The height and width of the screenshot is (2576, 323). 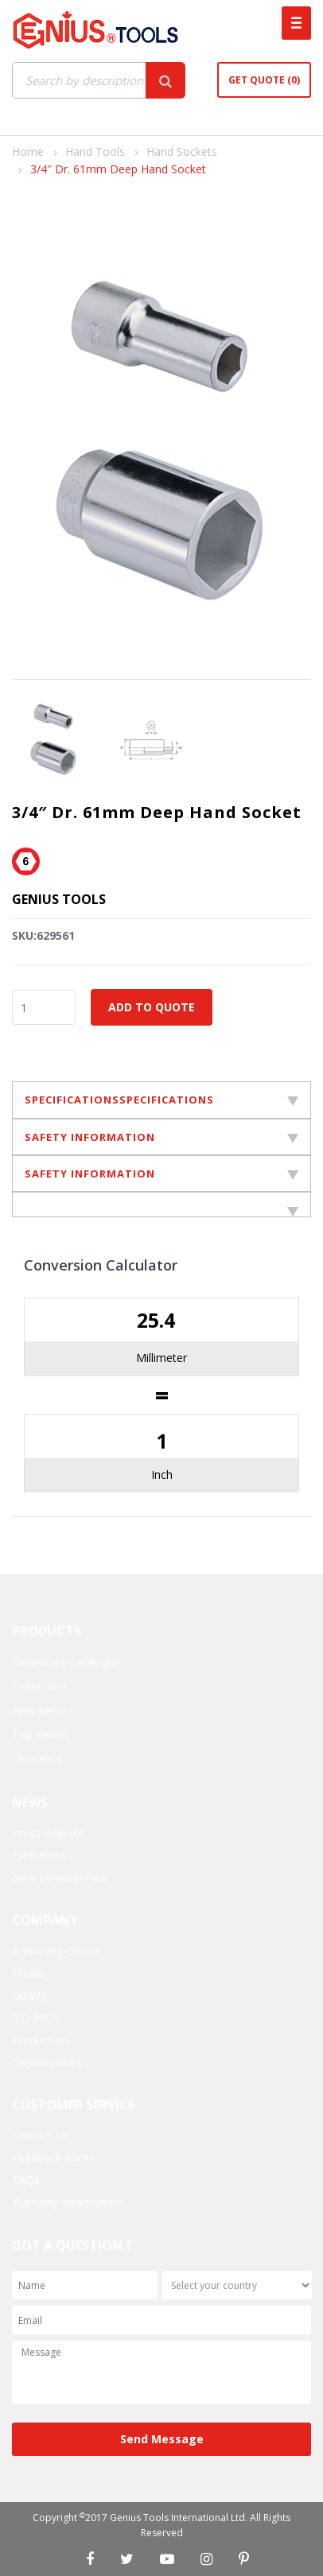 I want to click on New Development, so click(x=60, y=1877).